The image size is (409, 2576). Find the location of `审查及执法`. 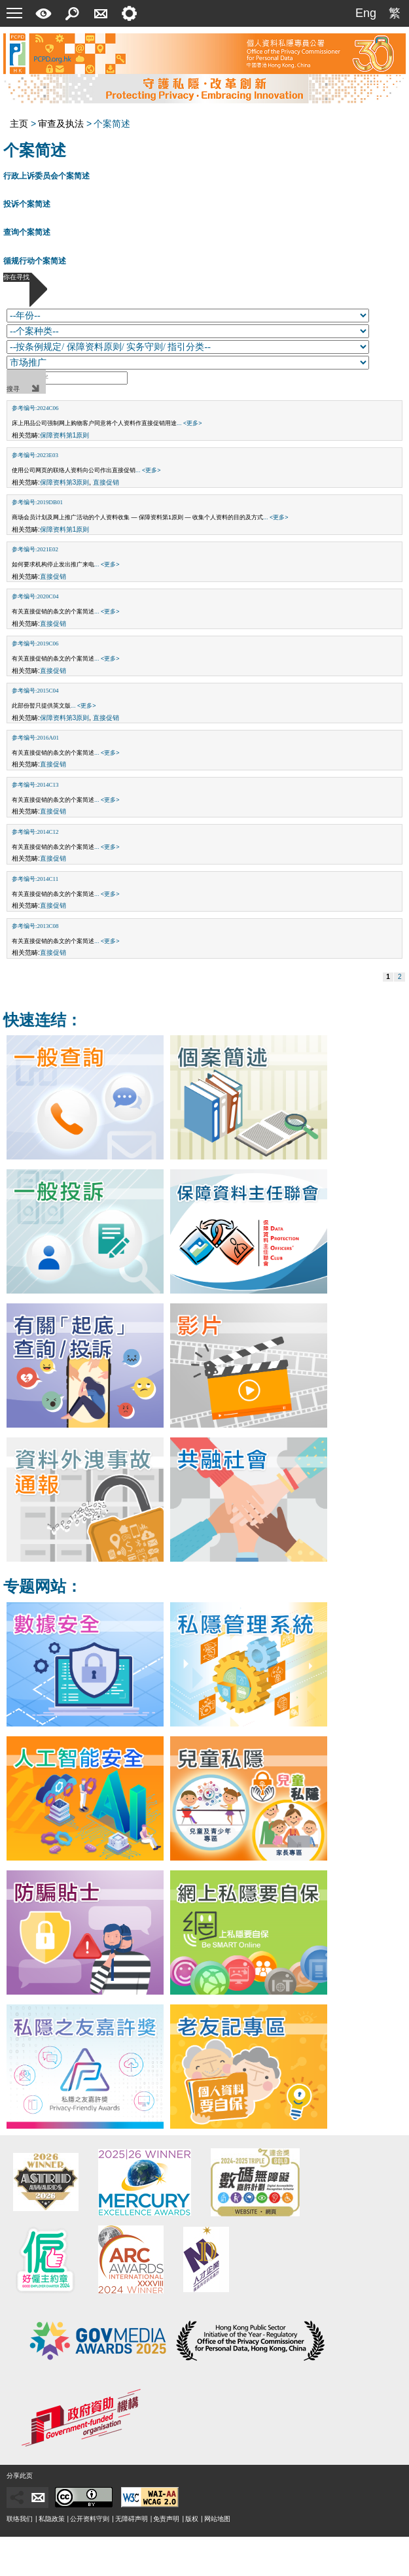

审查及执法 is located at coordinates (61, 123).